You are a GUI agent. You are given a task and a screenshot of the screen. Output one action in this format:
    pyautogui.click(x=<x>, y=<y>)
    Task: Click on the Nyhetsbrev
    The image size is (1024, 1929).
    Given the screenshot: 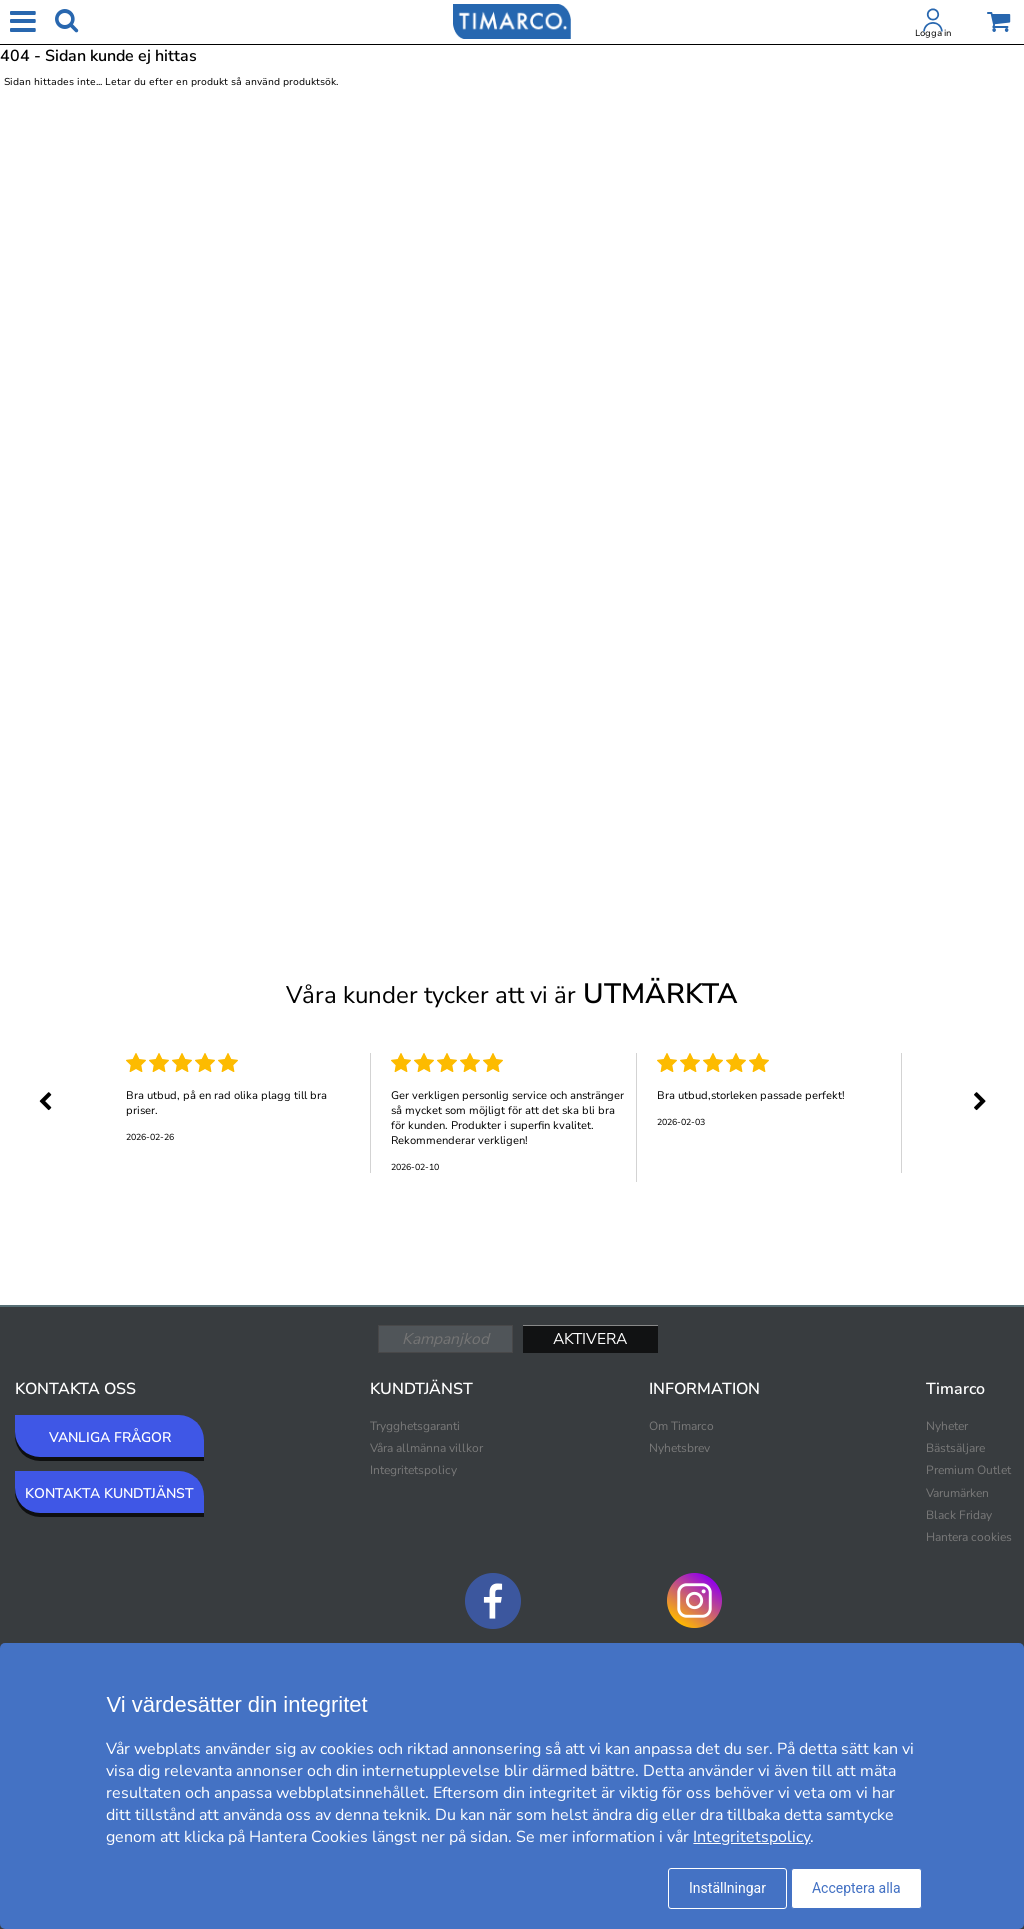 What is the action you would take?
    pyautogui.click(x=679, y=1448)
    